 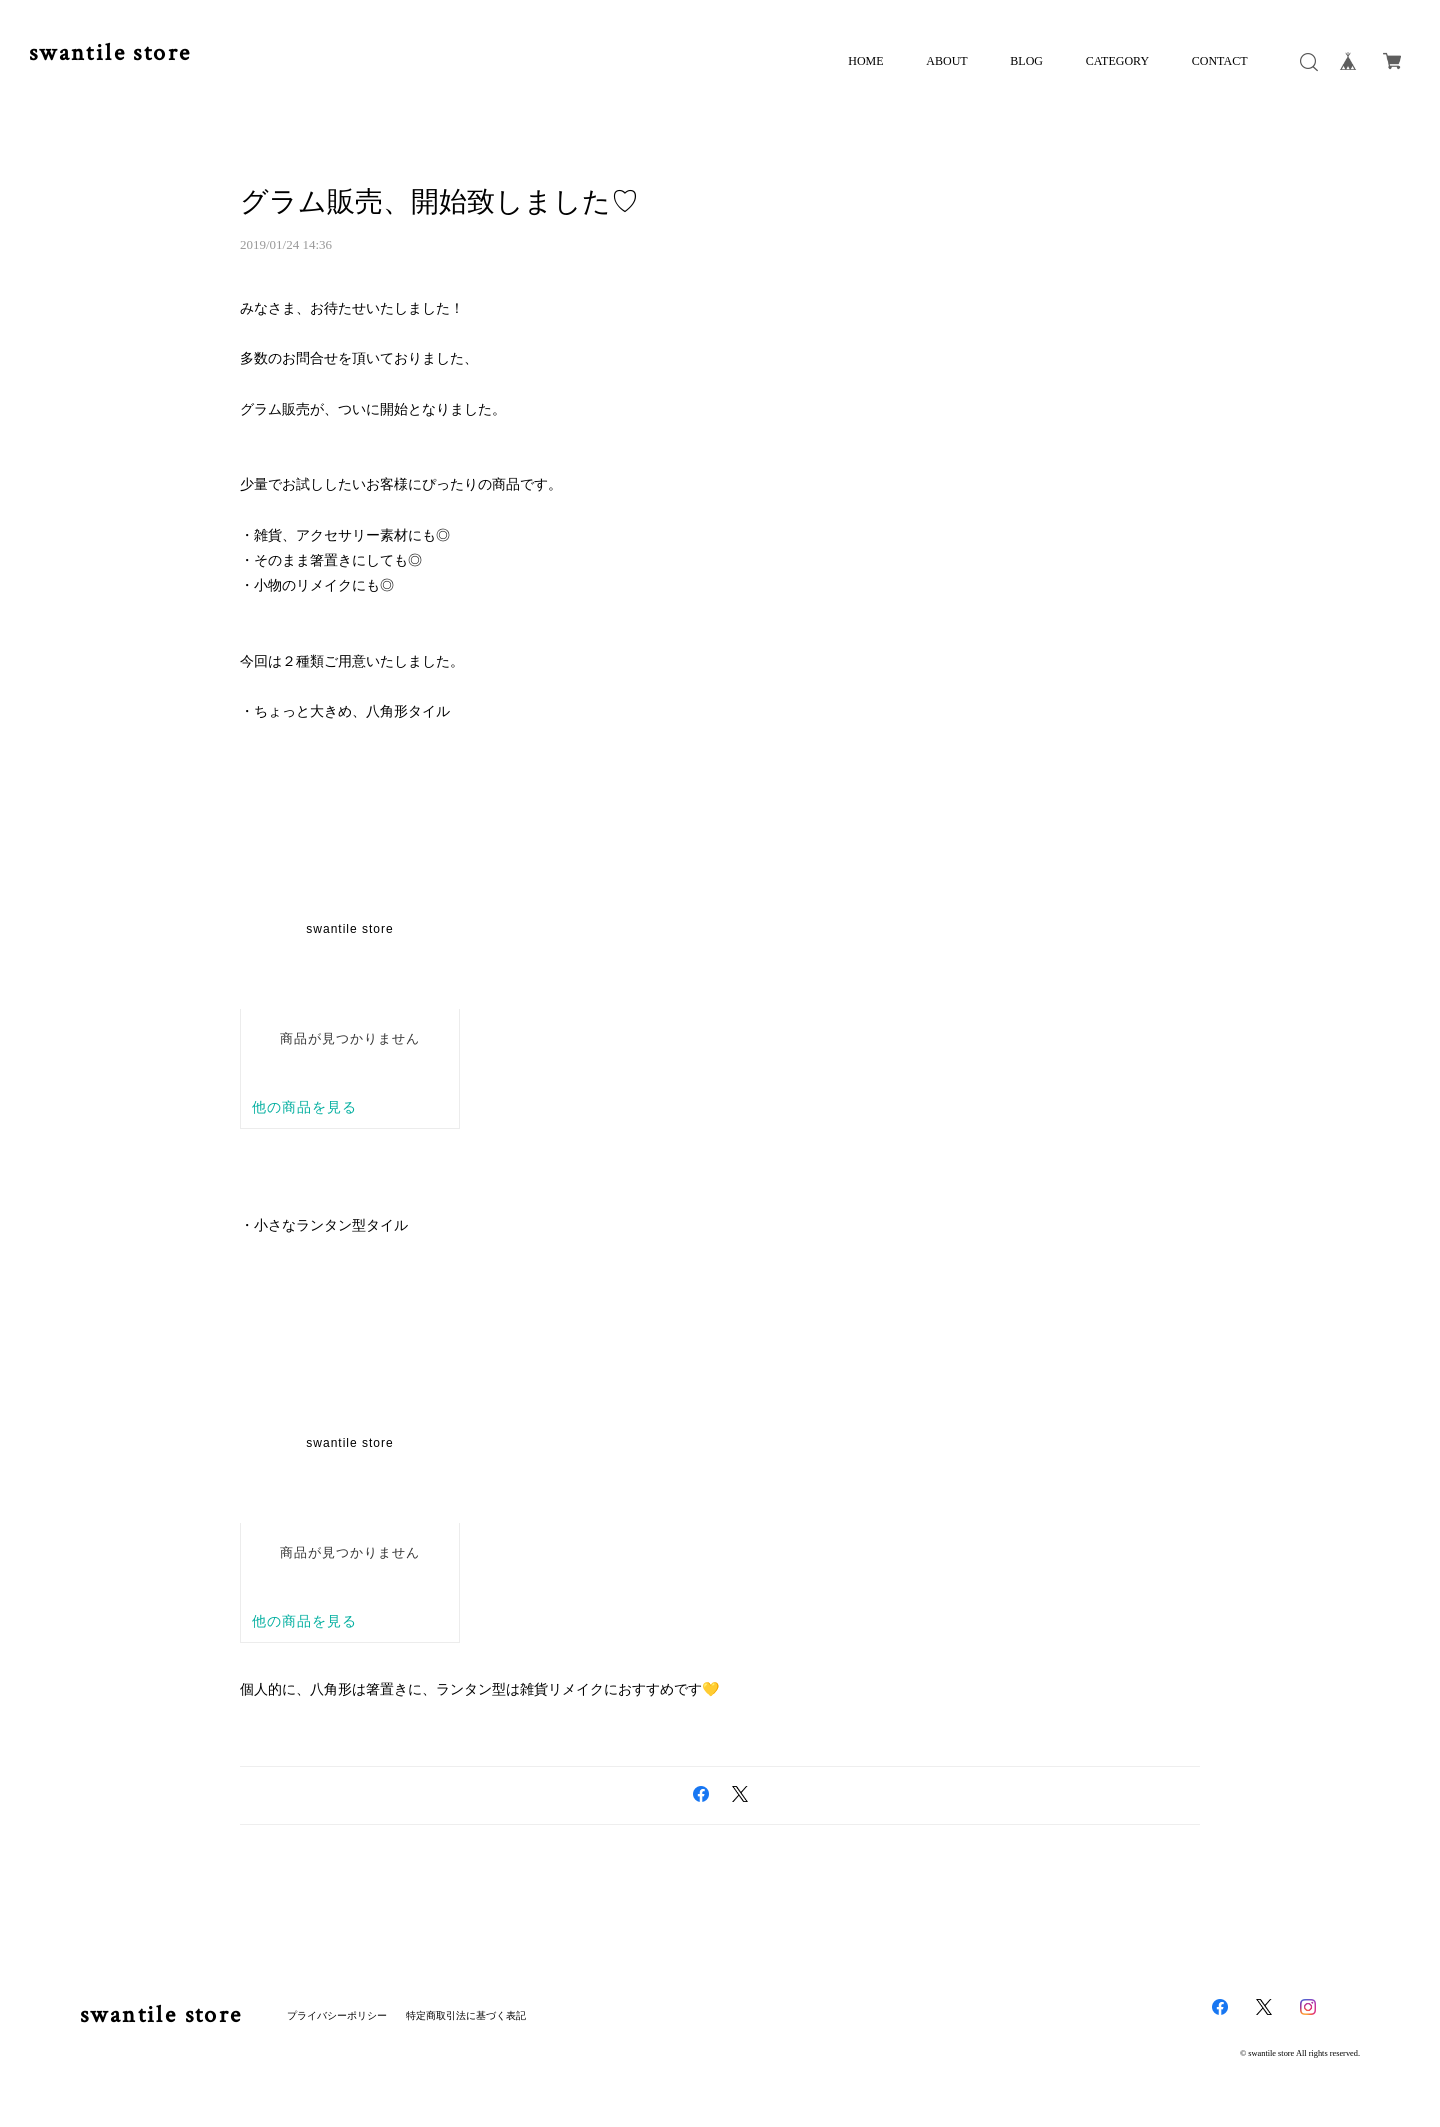 I want to click on グラム販売、開始致しました♡, so click(x=439, y=201).